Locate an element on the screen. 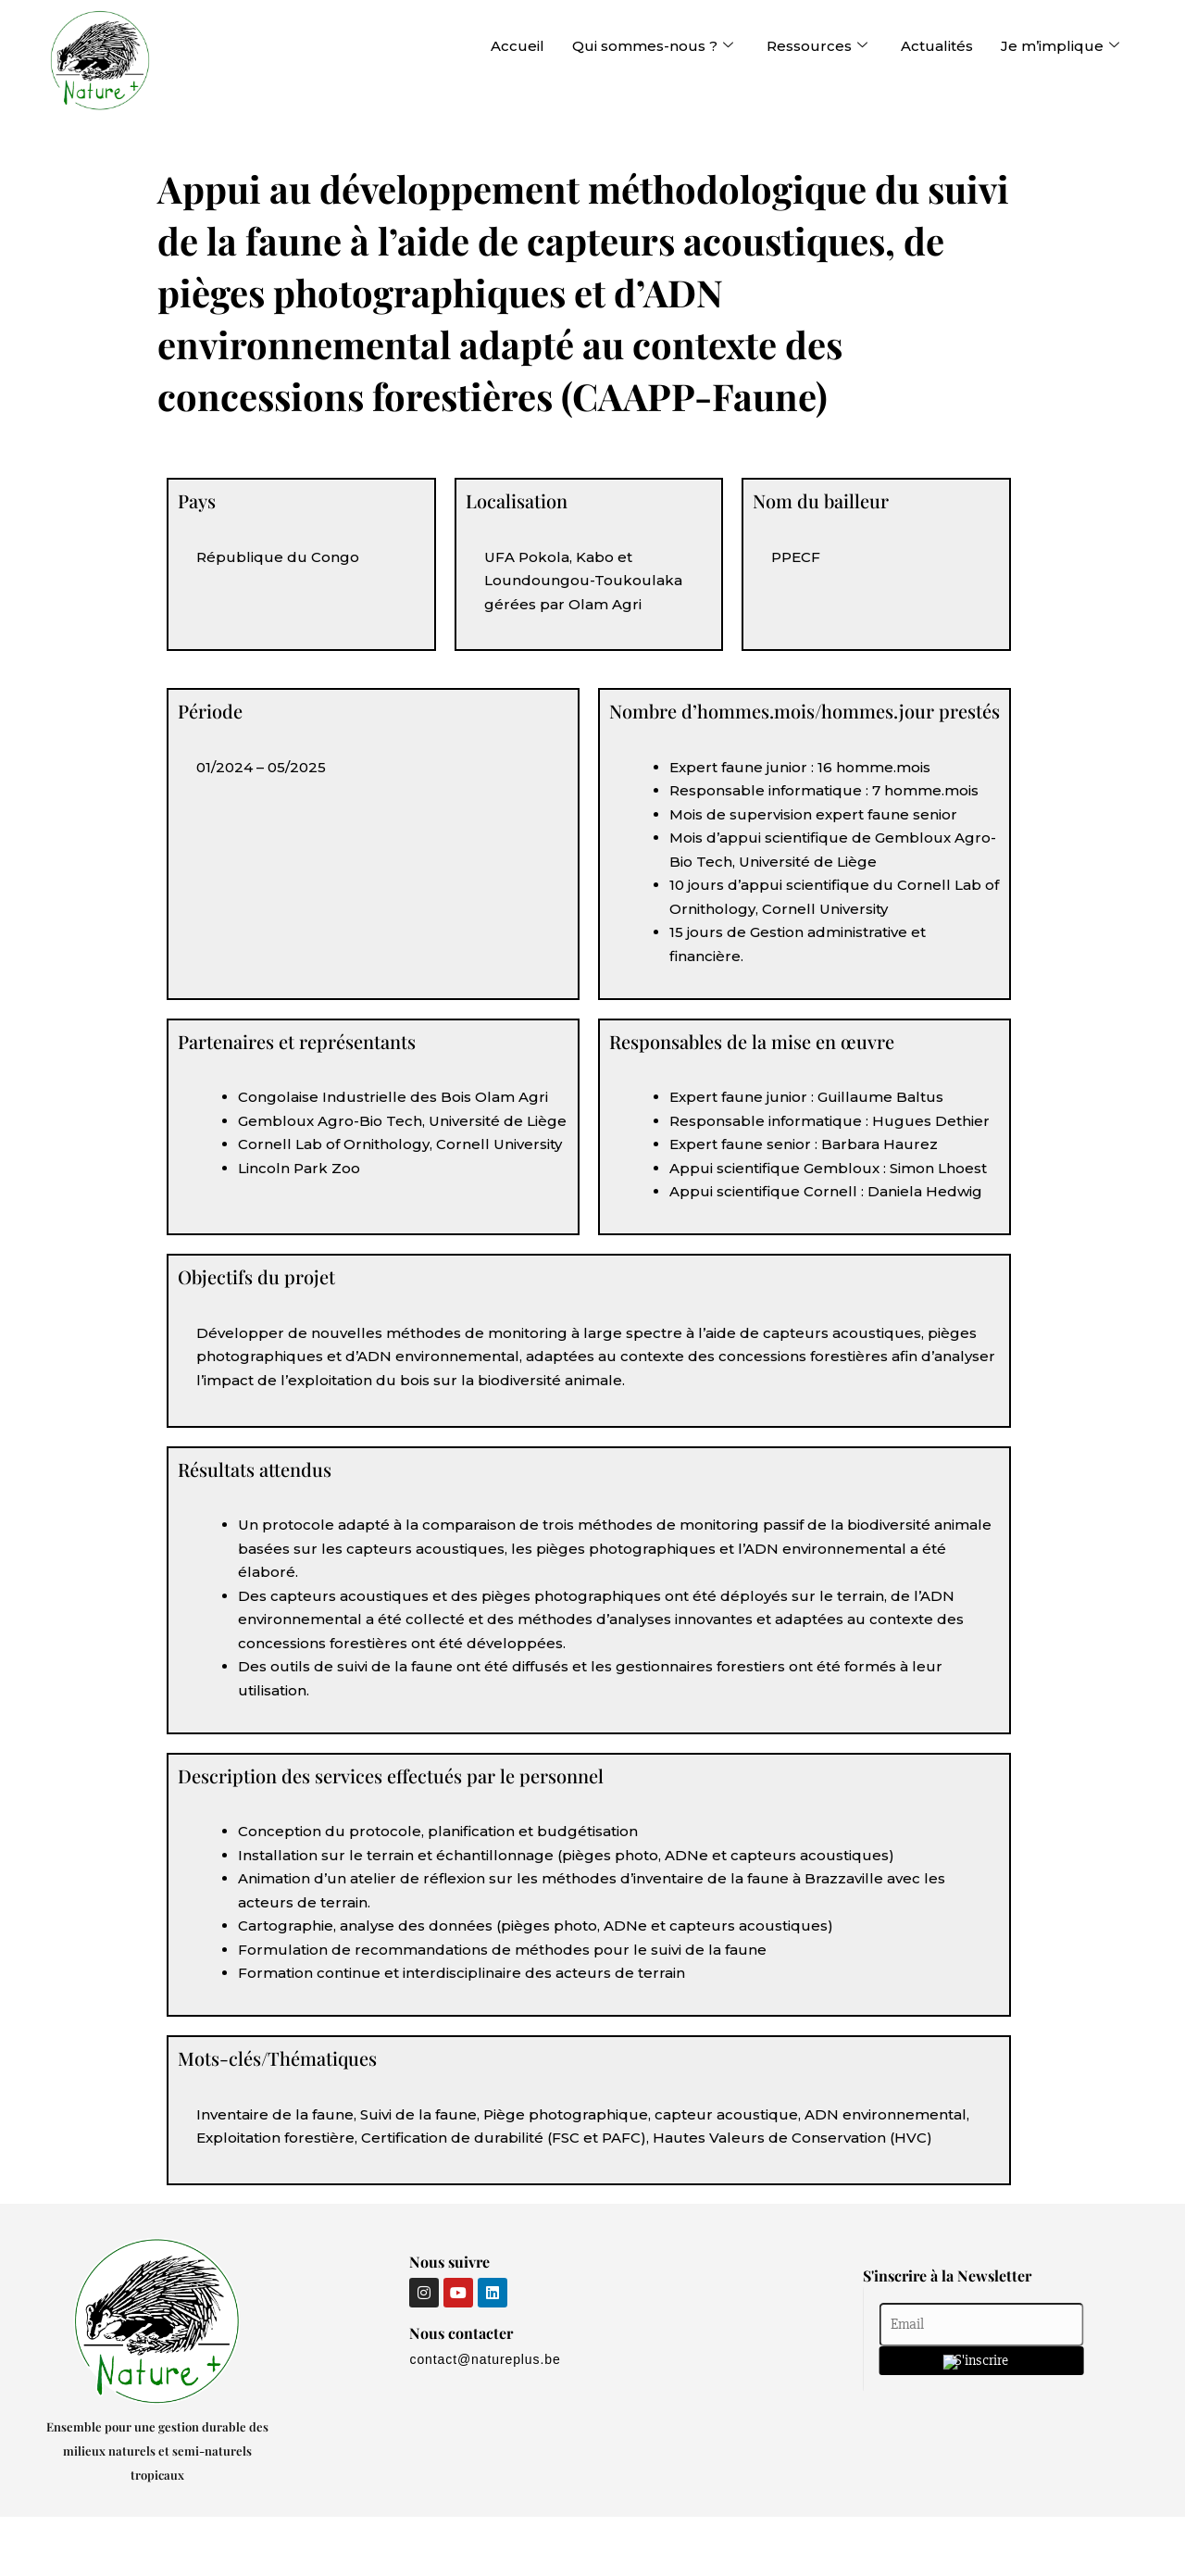  Actualités is located at coordinates (937, 46).